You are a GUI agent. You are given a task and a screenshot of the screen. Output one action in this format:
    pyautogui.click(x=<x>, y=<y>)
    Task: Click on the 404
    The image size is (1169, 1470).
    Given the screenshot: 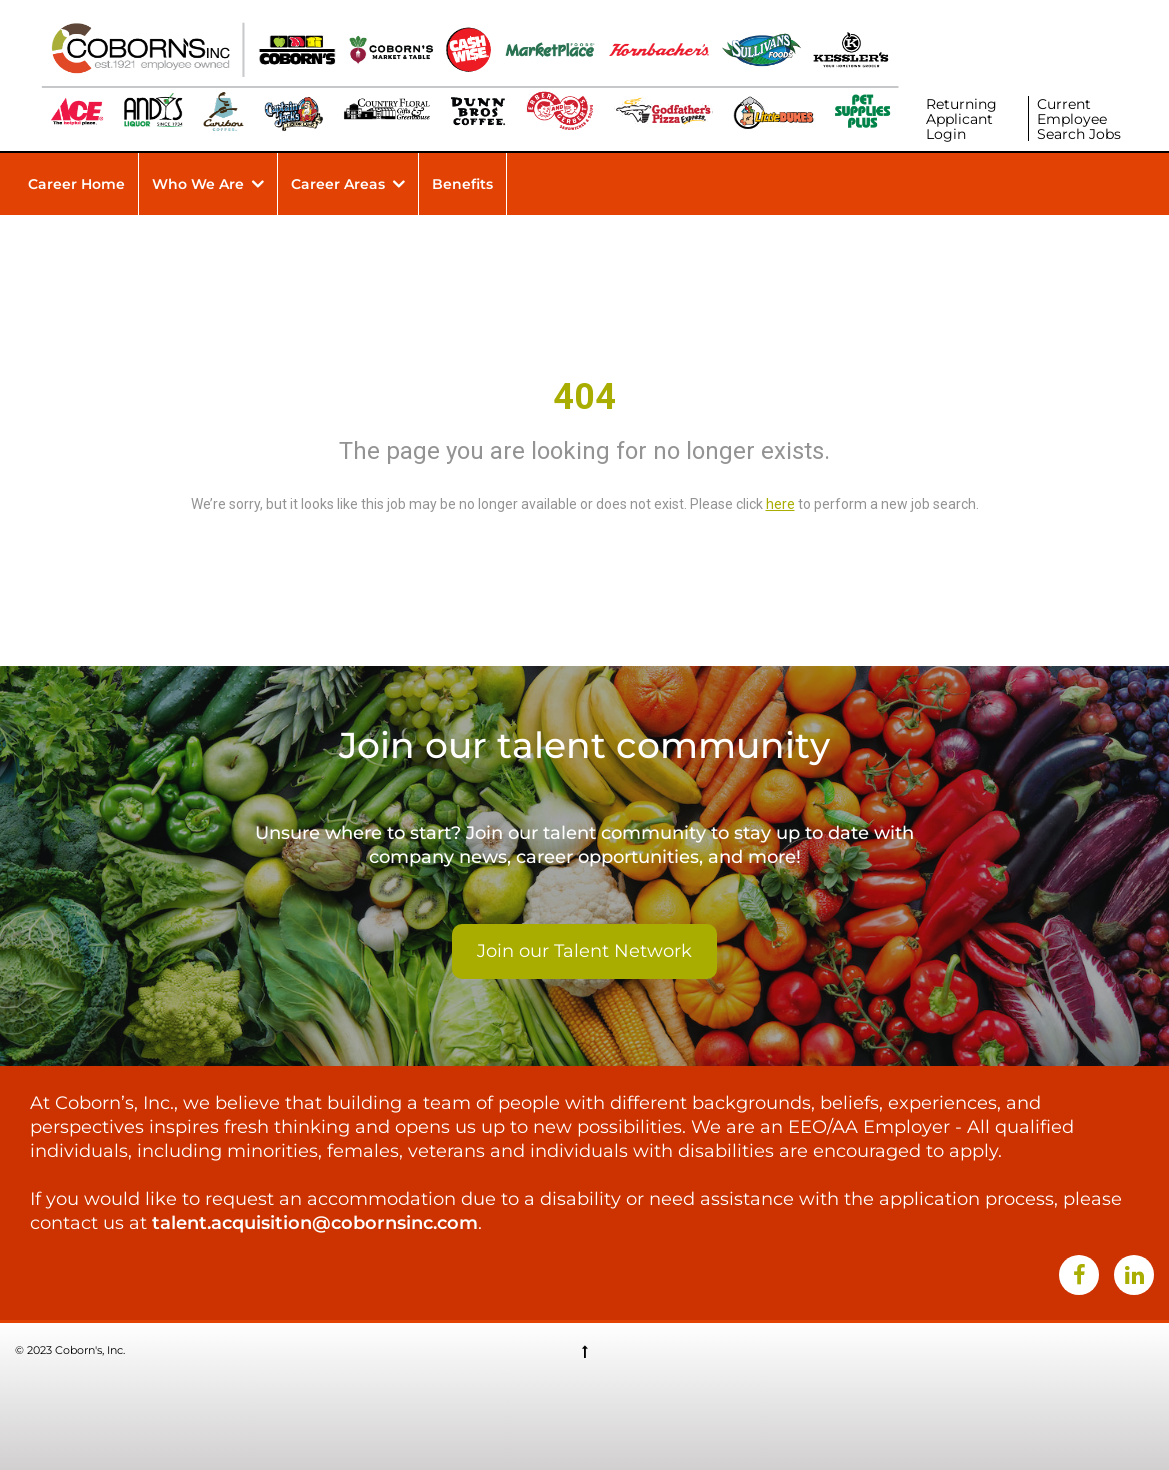 What is the action you would take?
    pyautogui.click(x=584, y=397)
    